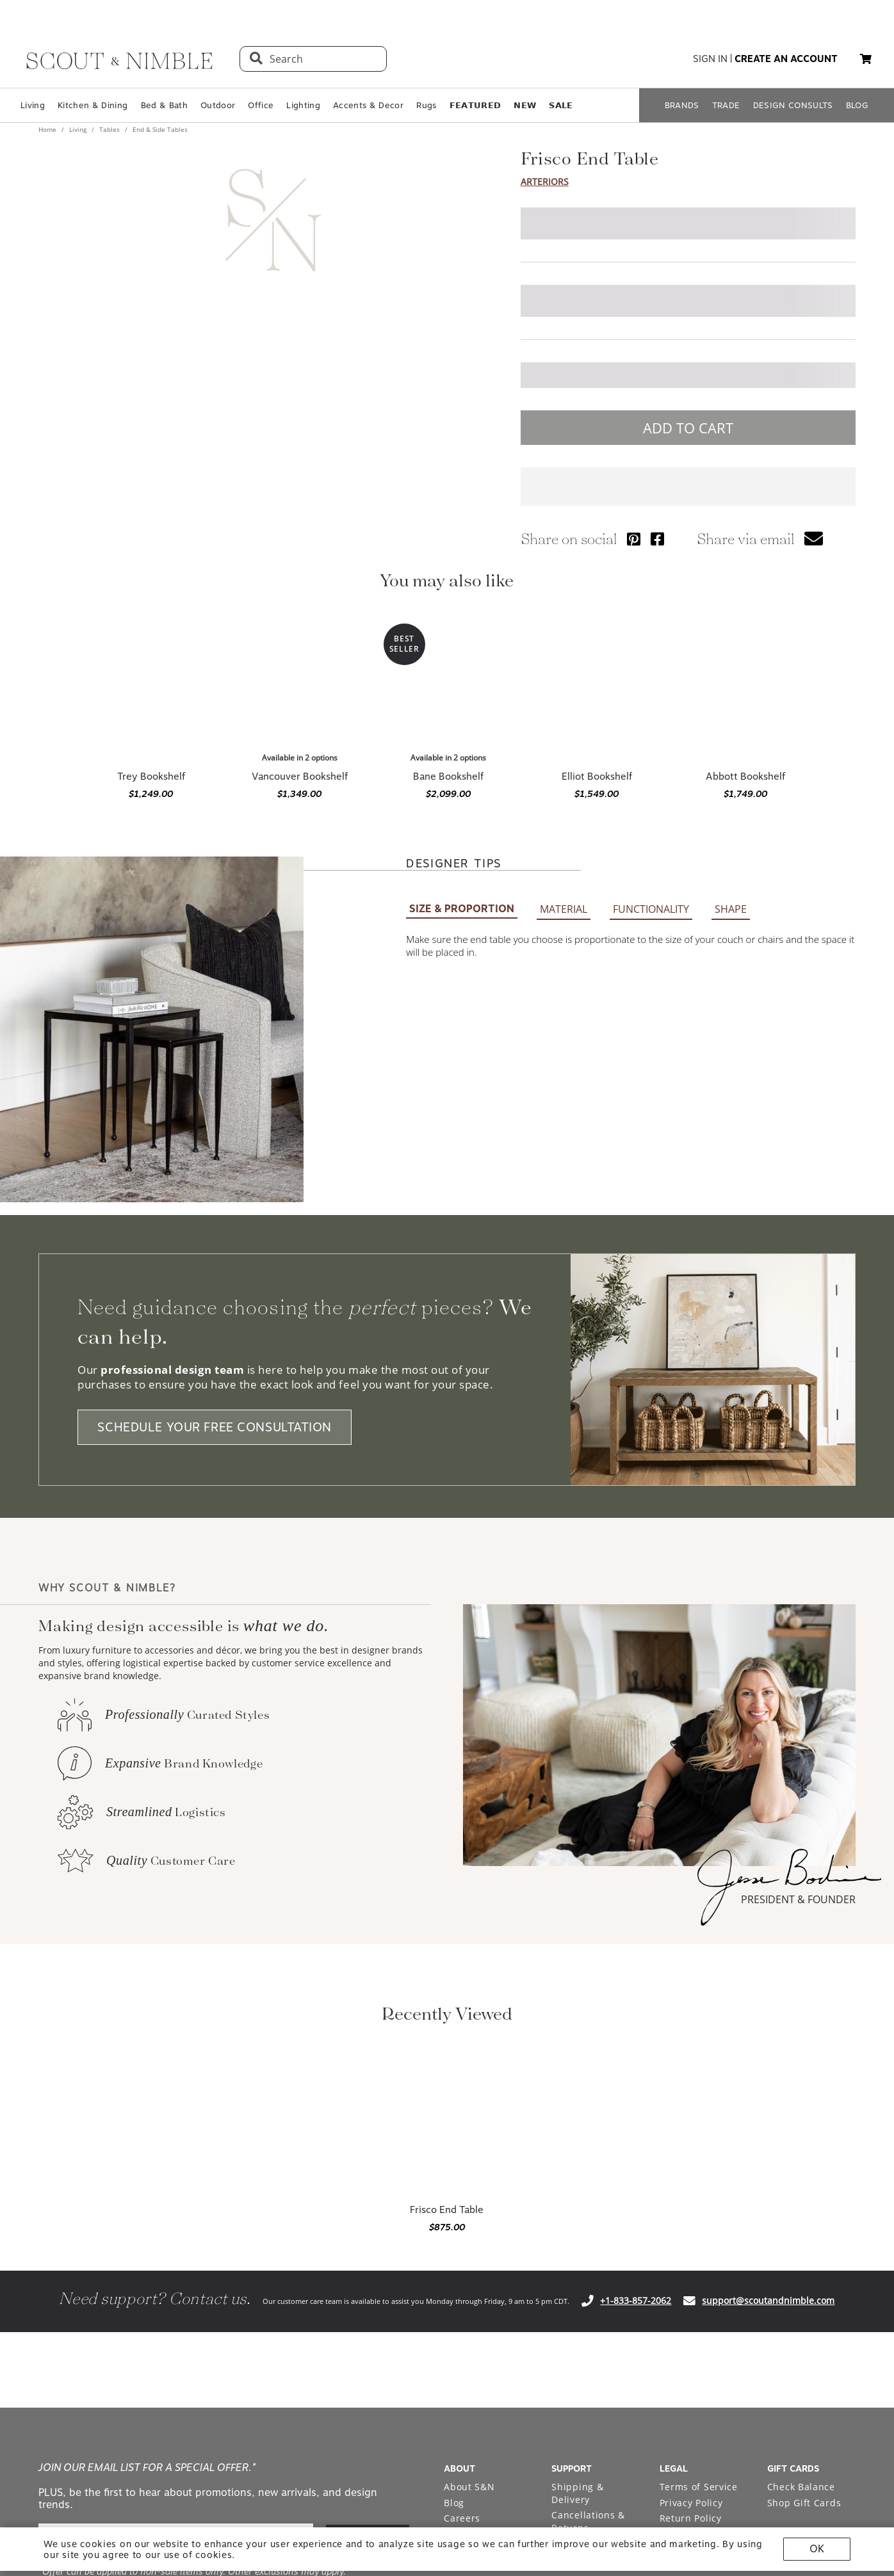 The image size is (894, 2576). Describe the element at coordinates (462, 2518) in the screenshot. I see `Careers` at that location.